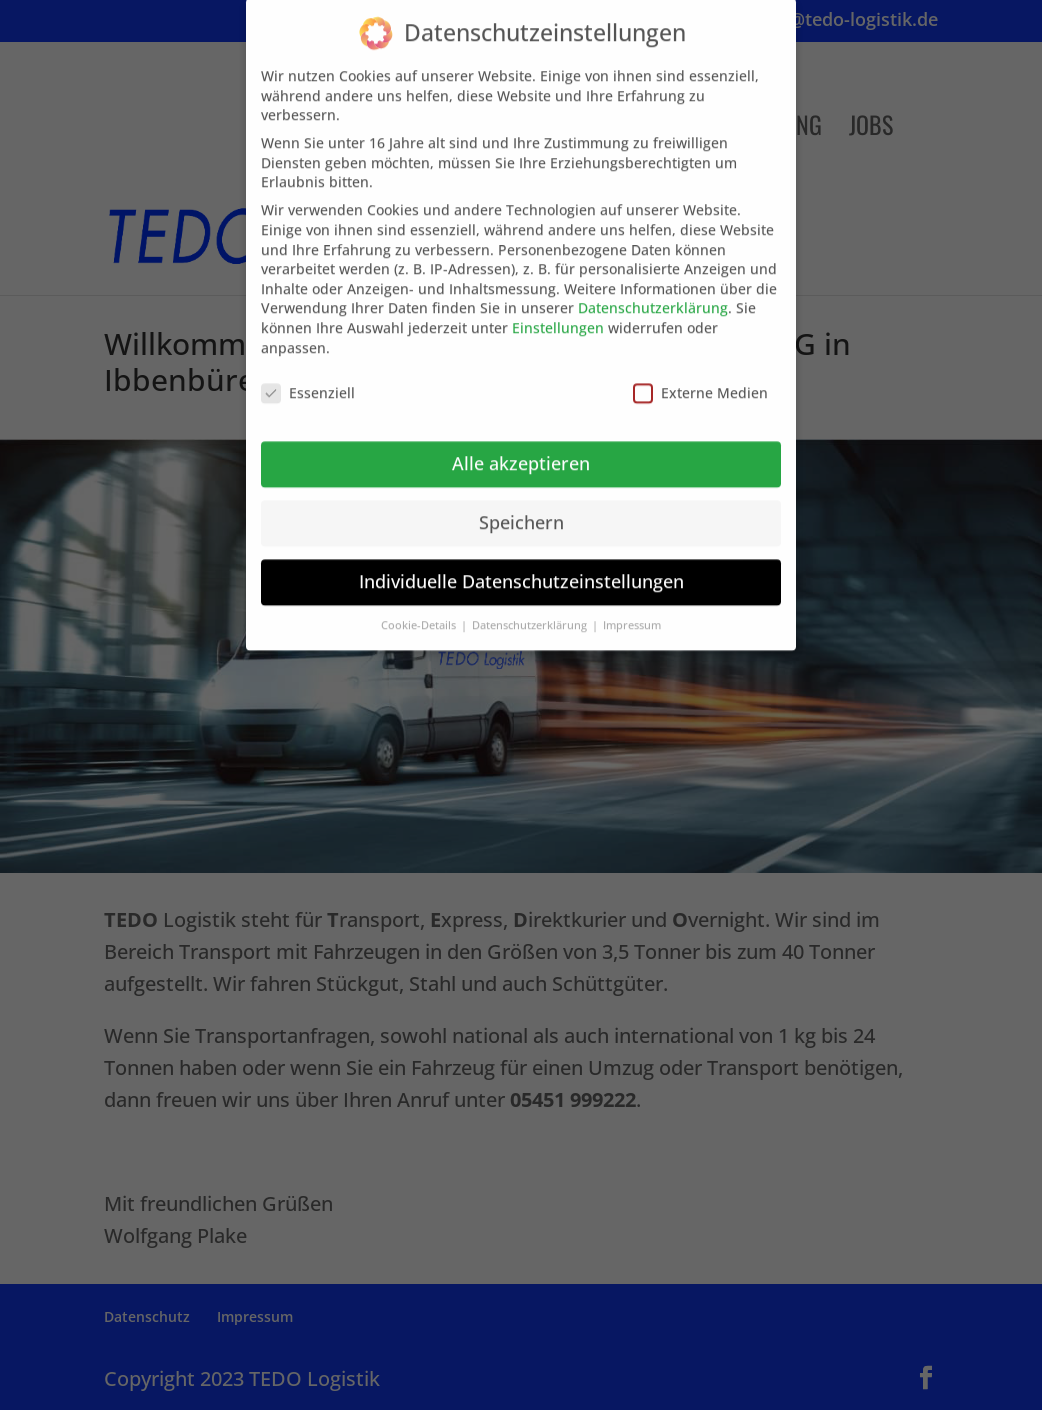  What do you see at coordinates (521, 567) in the screenshot?
I see `Individuelle Datenschutzeinstellungen [button]` at bounding box center [521, 567].